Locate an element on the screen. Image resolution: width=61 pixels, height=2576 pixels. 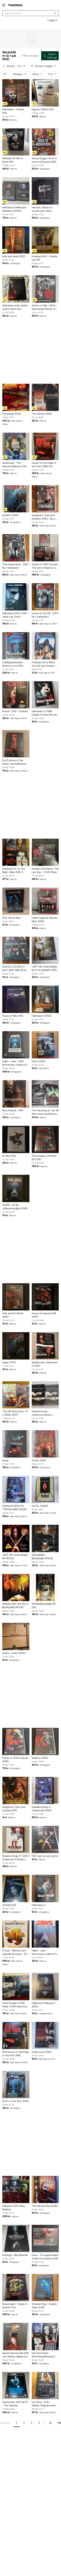
Hellbound Hellraiser II (DVD) is located at coordinates (43, 2004).